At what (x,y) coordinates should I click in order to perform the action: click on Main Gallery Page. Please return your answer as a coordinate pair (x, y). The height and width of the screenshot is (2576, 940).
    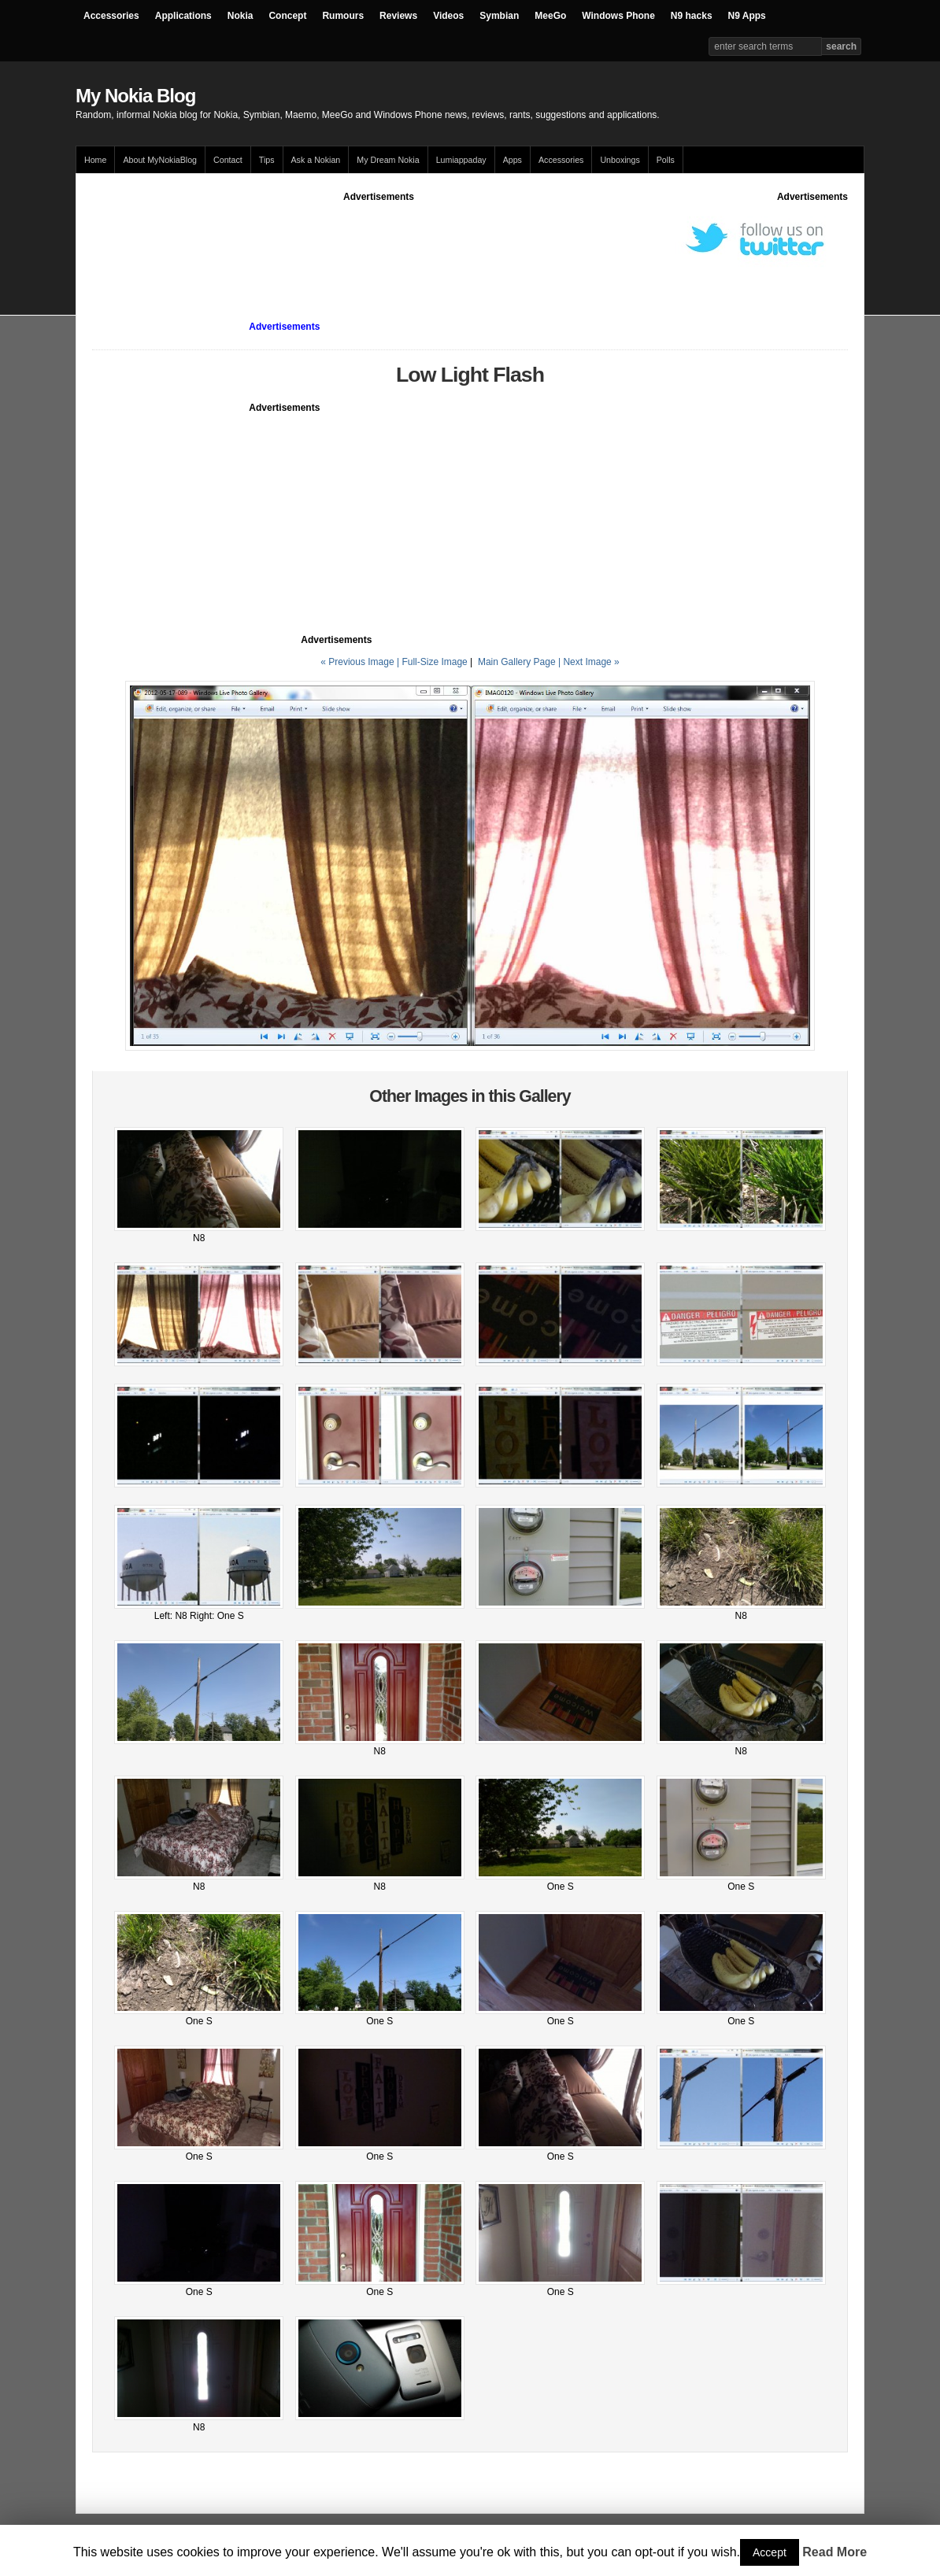
    Looking at the image, I should click on (517, 661).